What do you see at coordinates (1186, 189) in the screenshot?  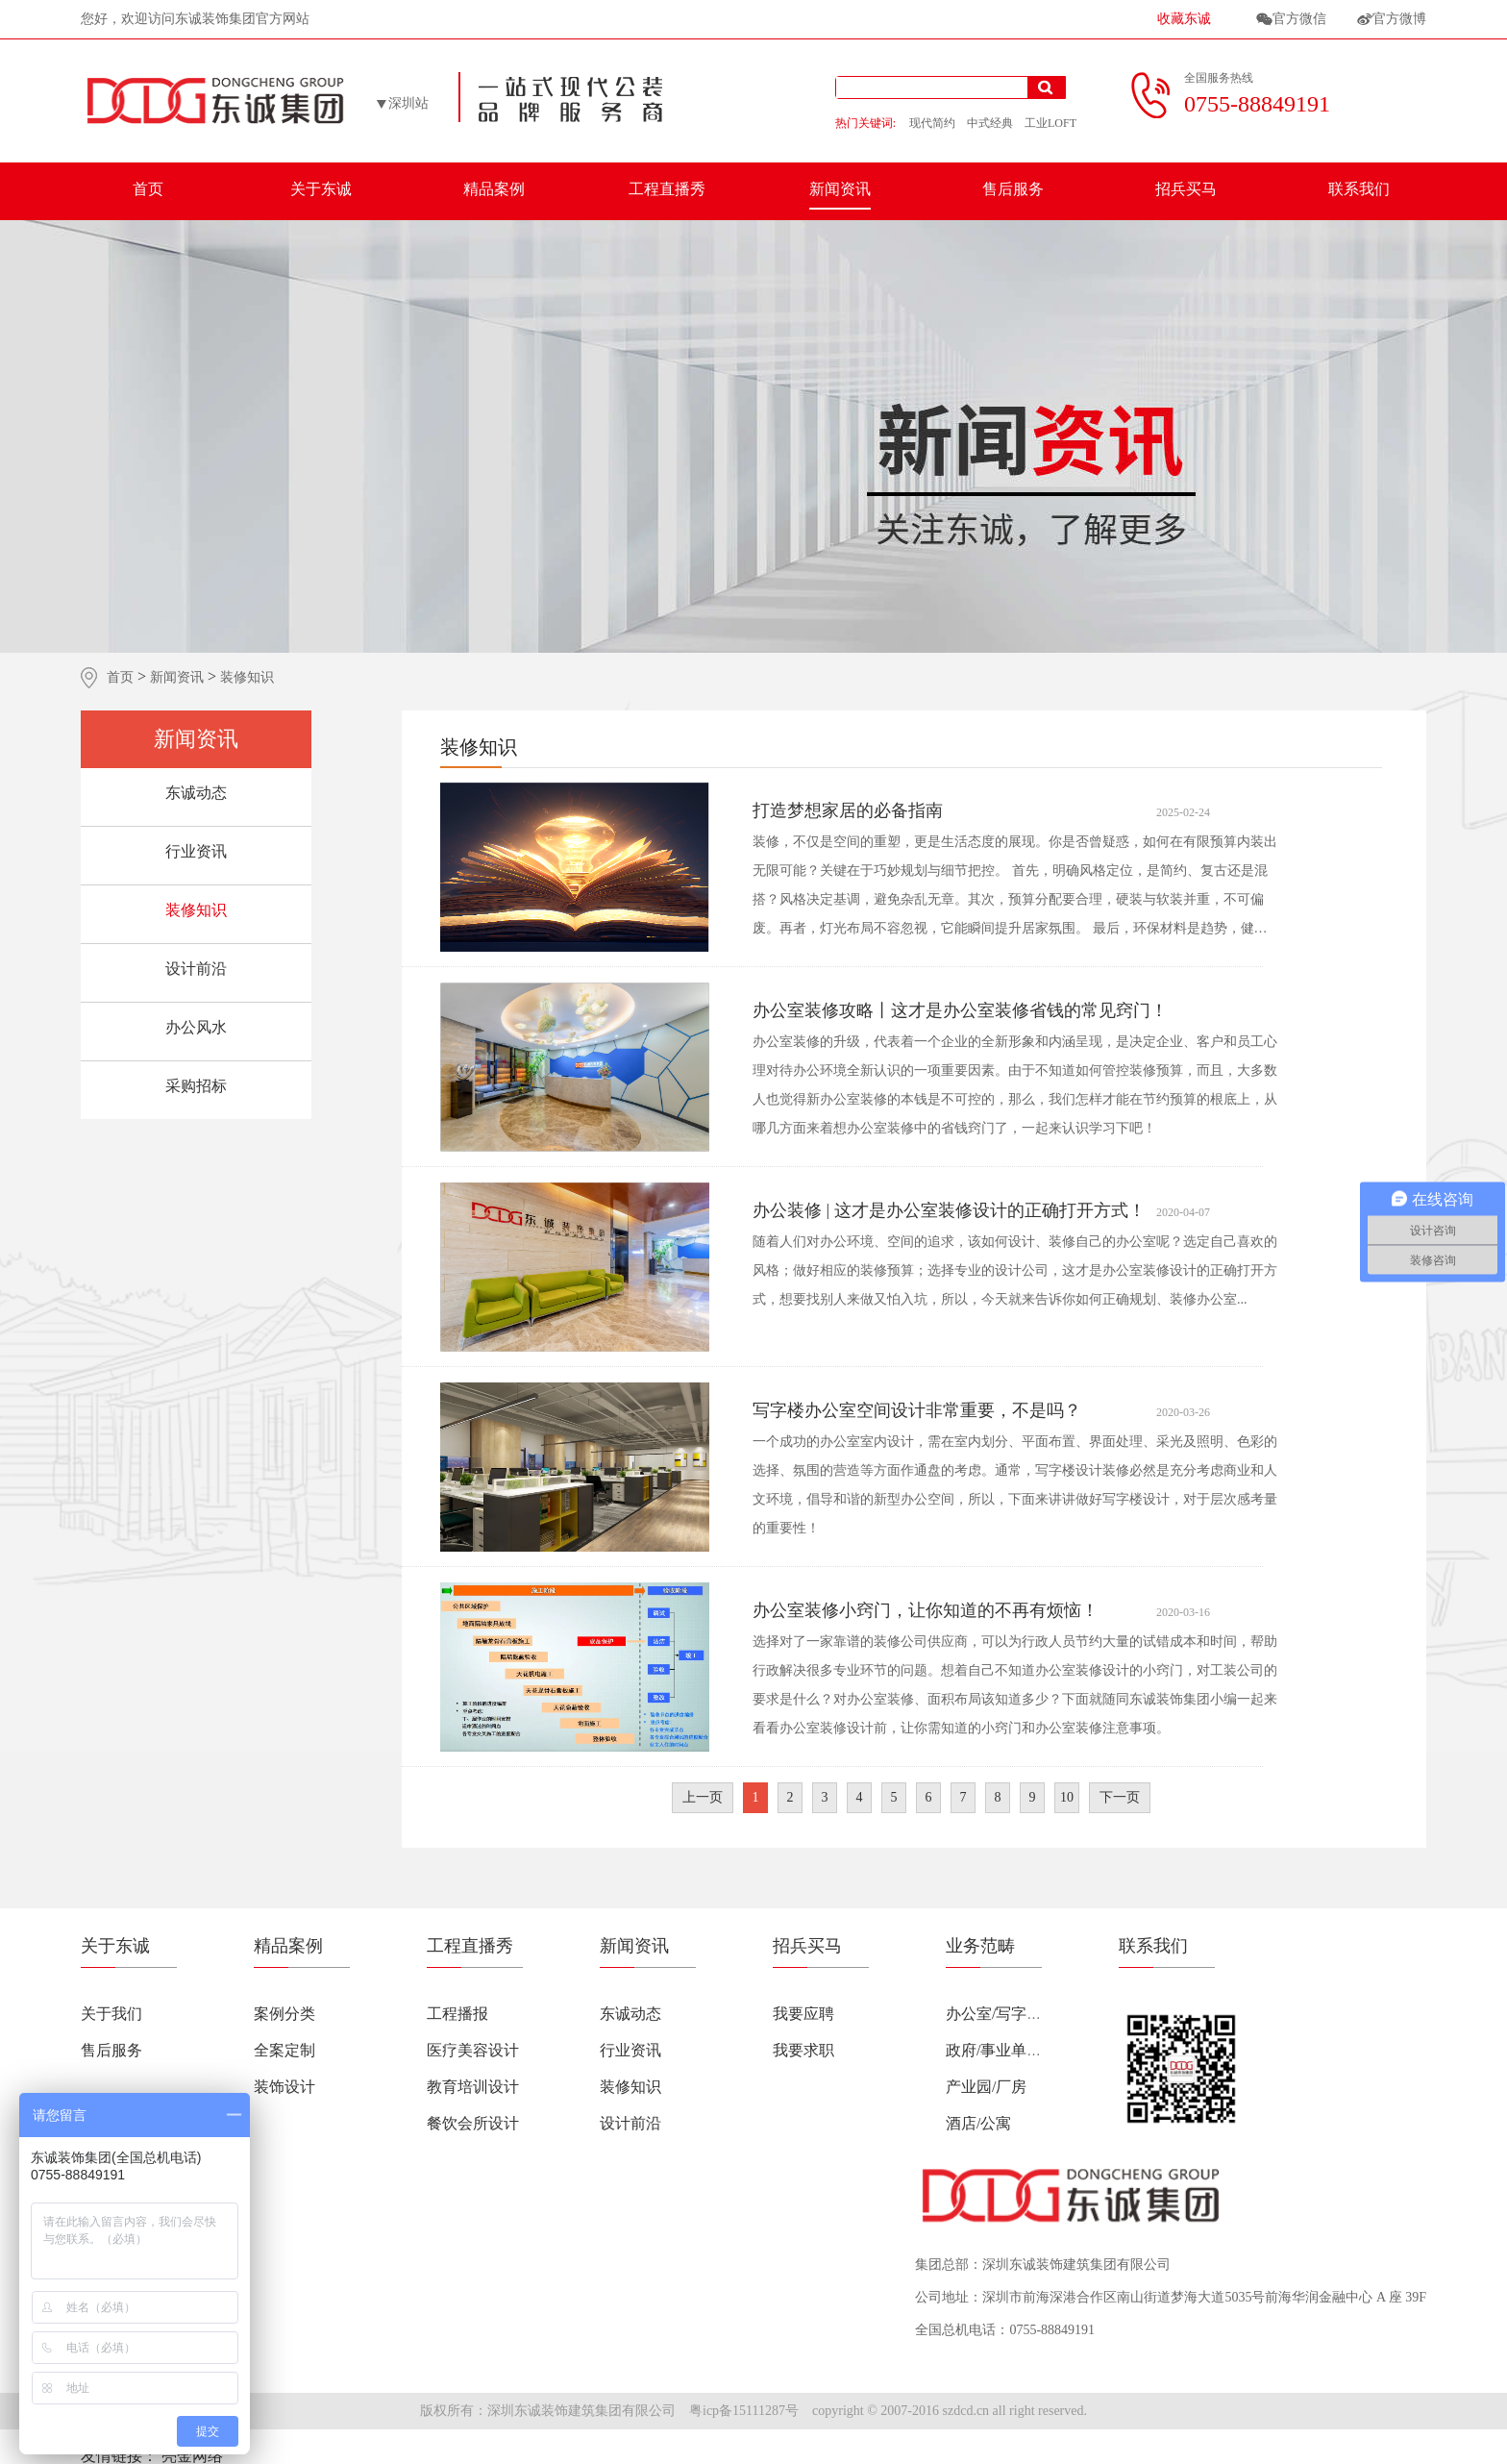 I see `招兵买马` at bounding box center [1186, 189].